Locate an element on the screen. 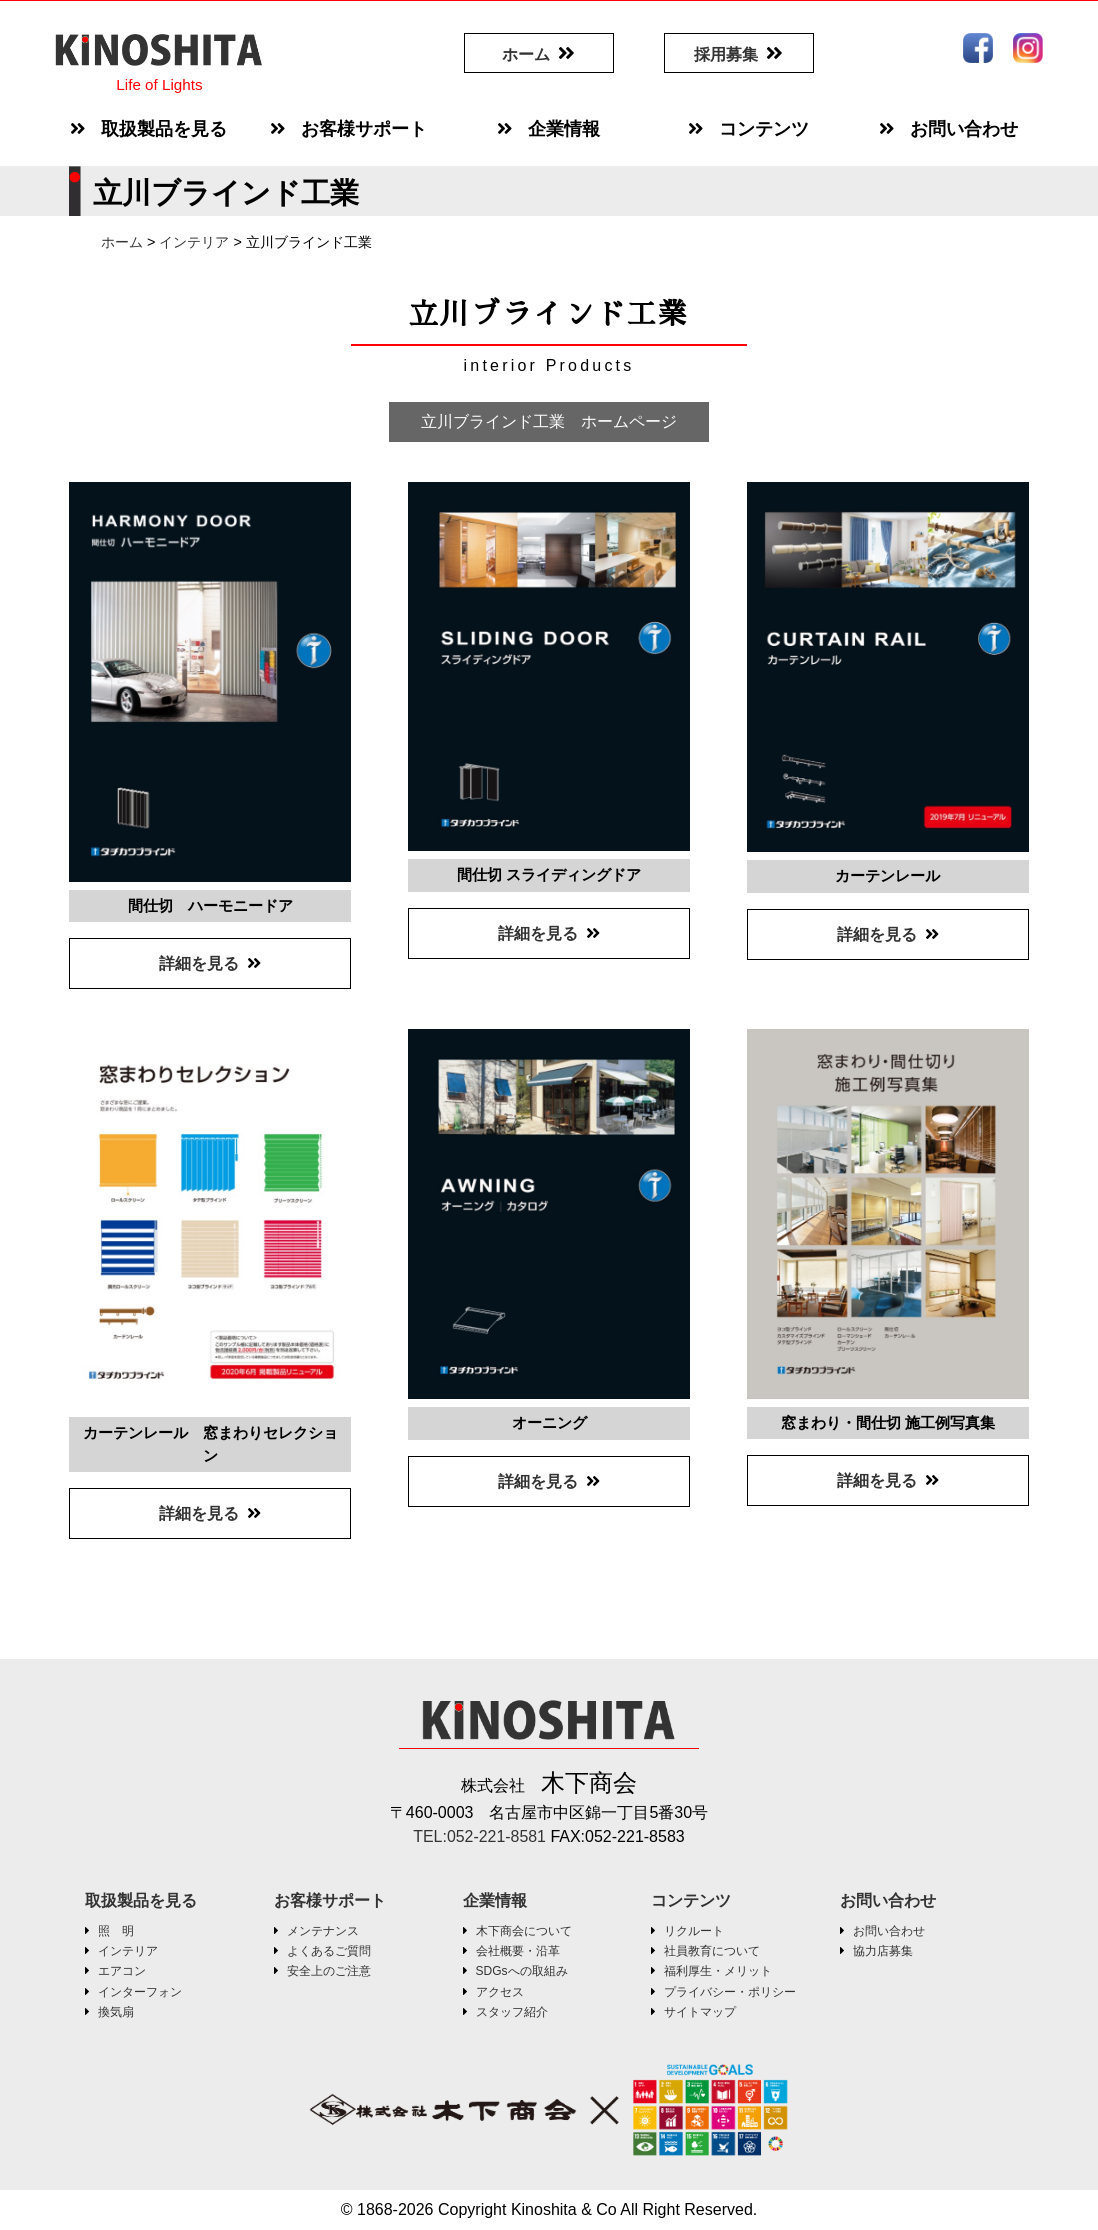  お問い合わせ is located at coordinates (888, 1900).